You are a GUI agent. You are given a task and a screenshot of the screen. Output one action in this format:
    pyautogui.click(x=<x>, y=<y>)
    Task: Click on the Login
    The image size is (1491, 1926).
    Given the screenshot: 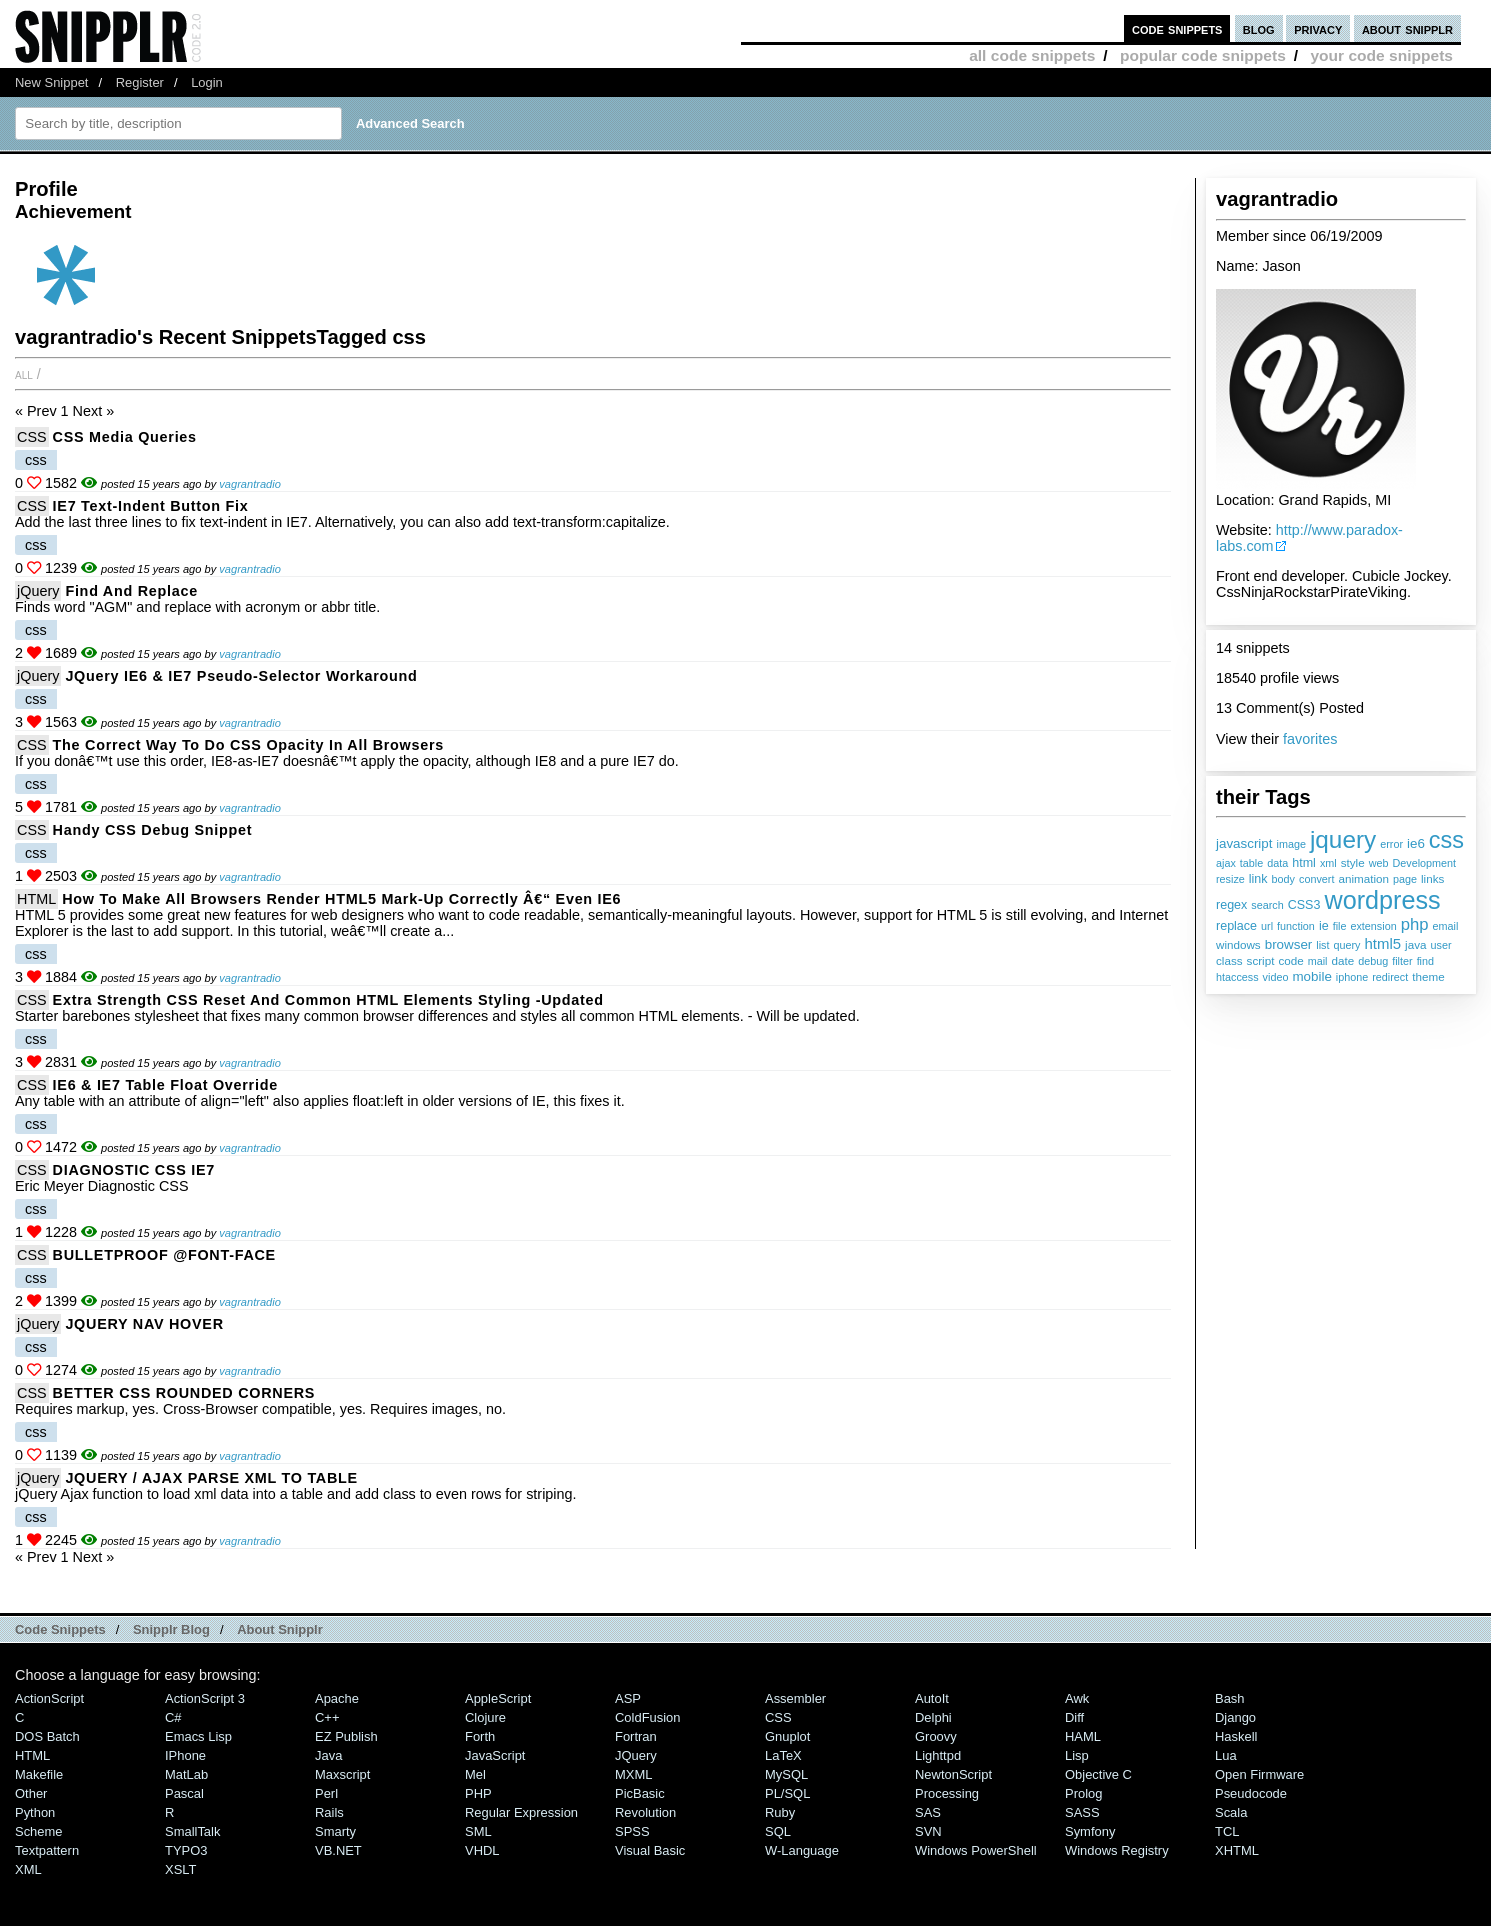 What is the action you would take?
    pyautogui.click(x=207, y=82)
    